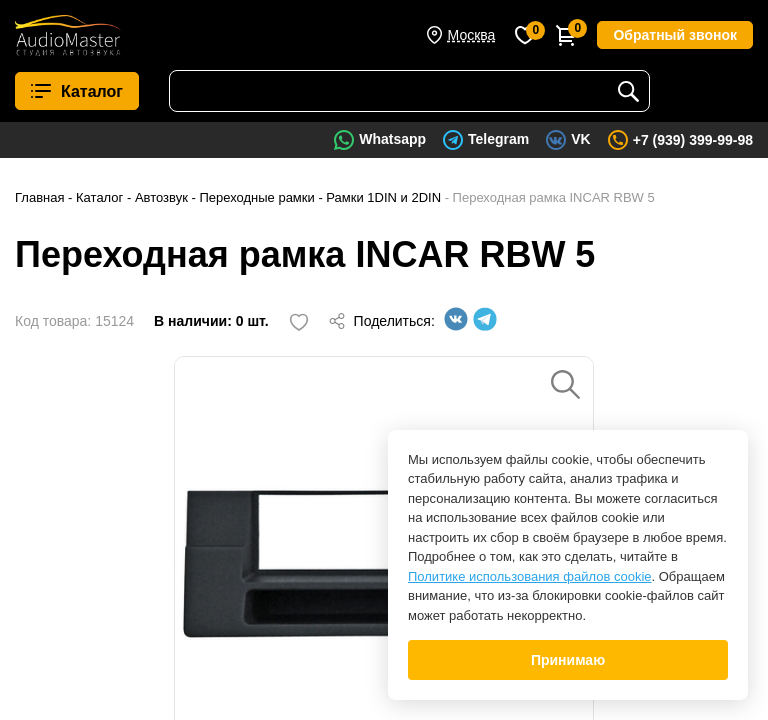 The width and height of the screenshot is (768, 720). I want to click on Принимаю, so click(568, 660).